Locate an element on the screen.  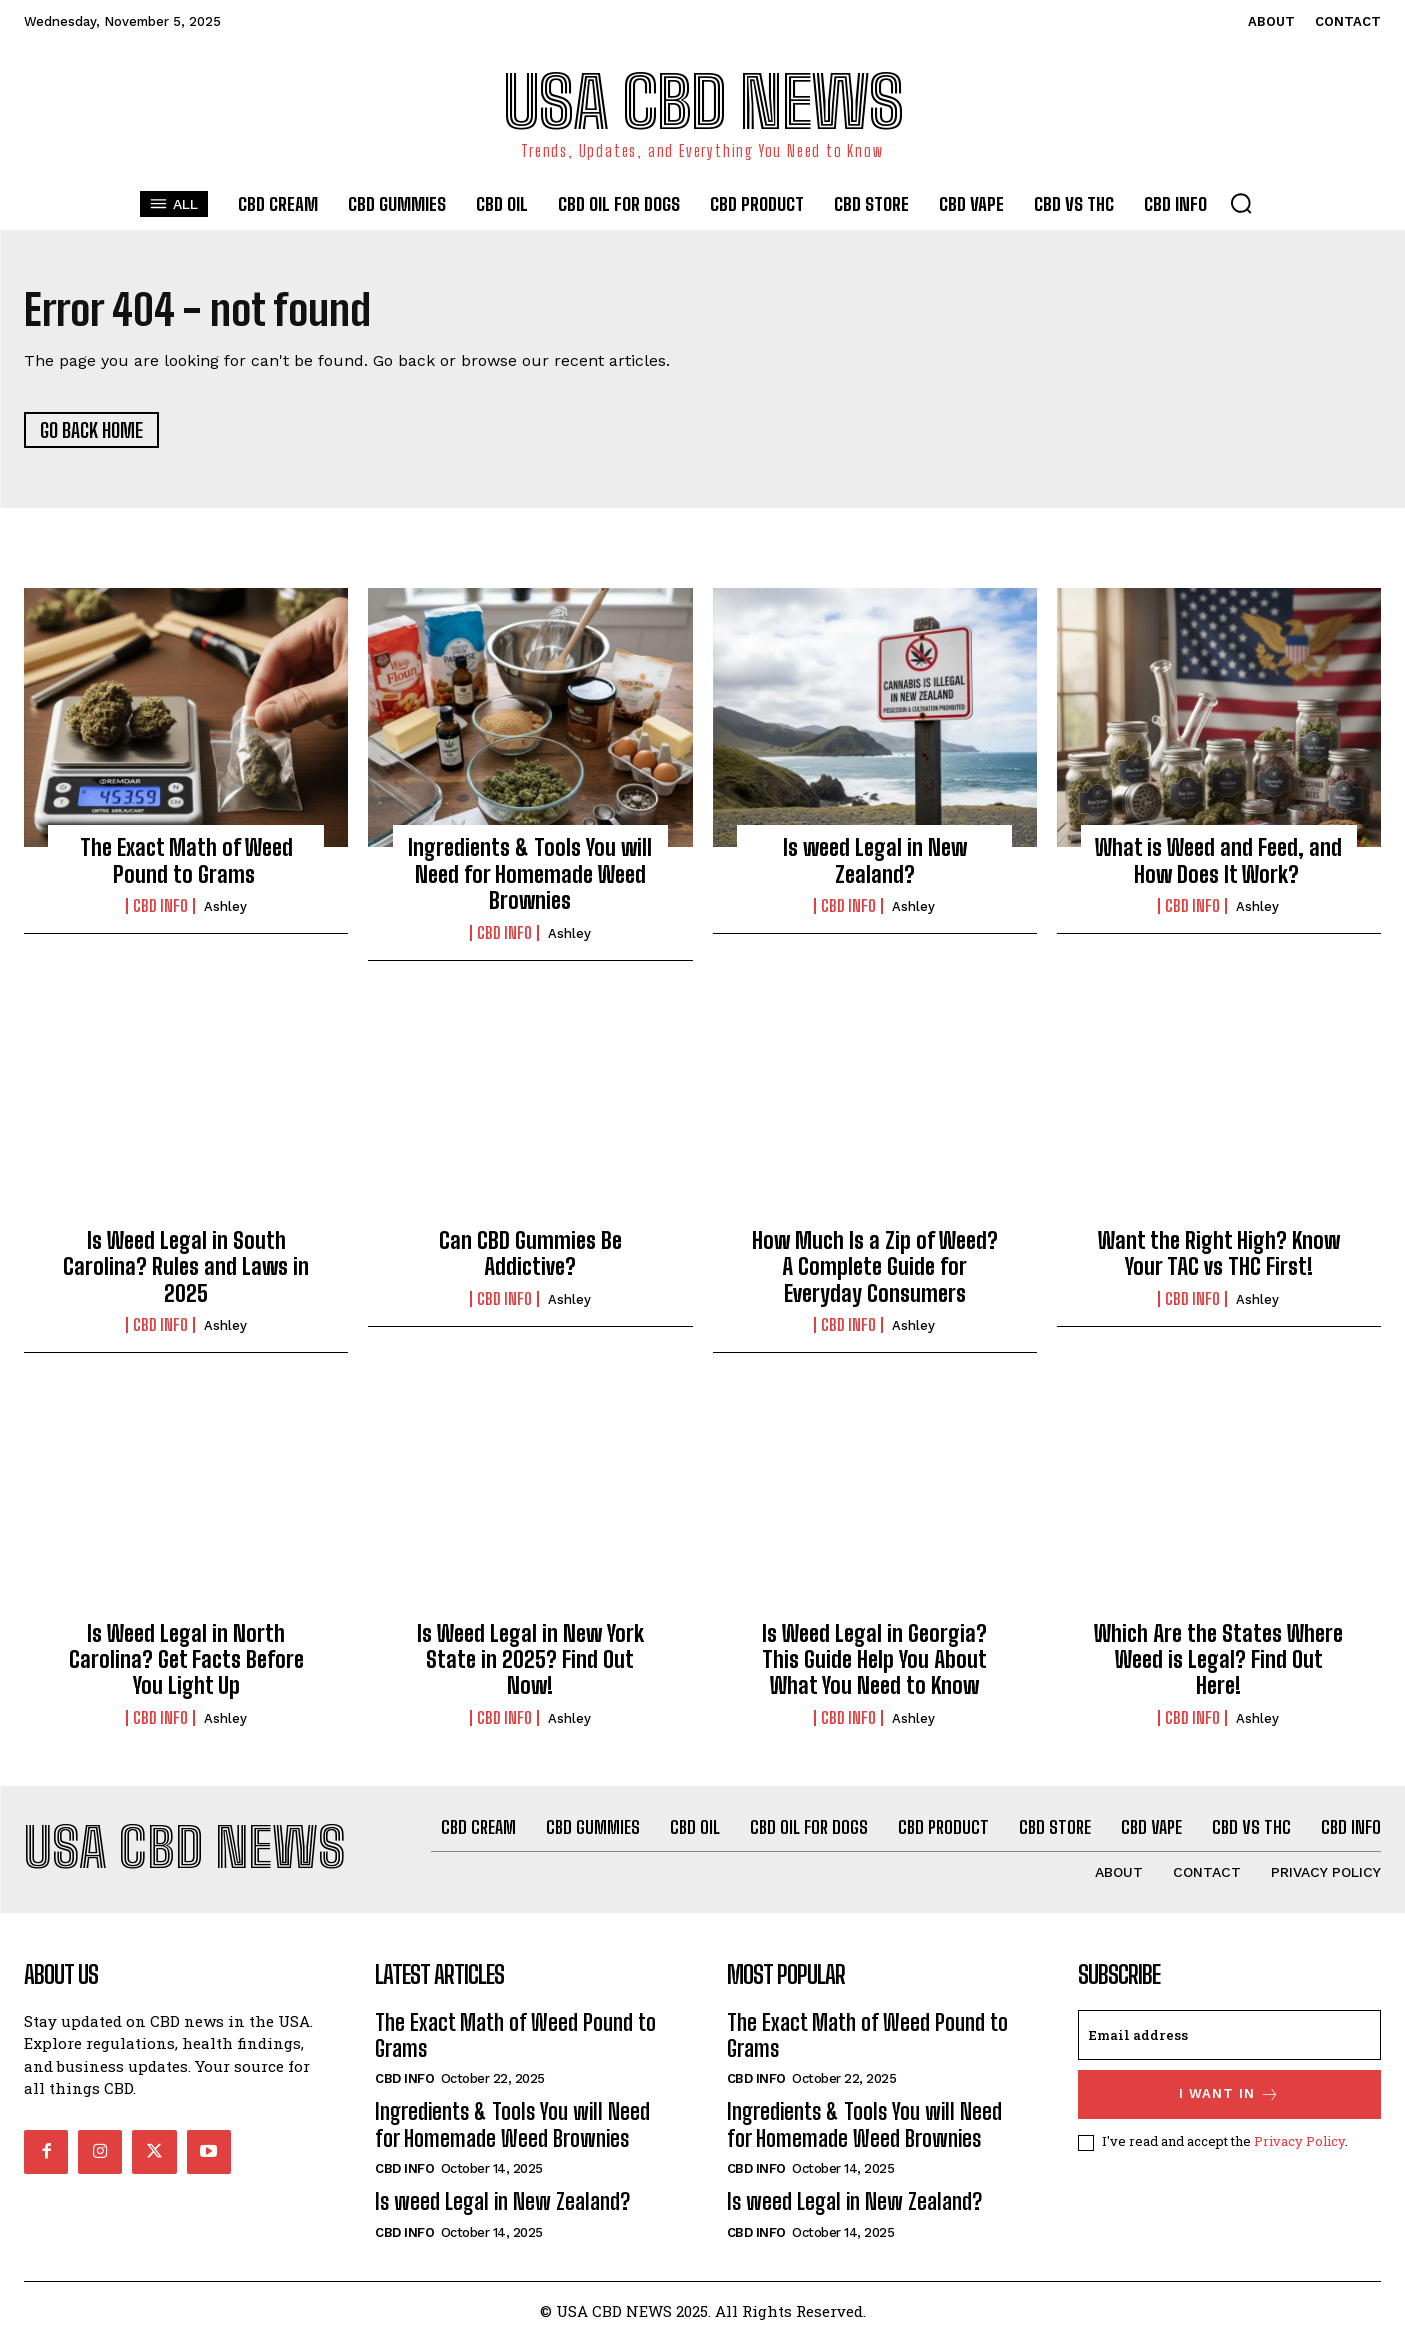
CBD info is located at coordinates (160, 906).